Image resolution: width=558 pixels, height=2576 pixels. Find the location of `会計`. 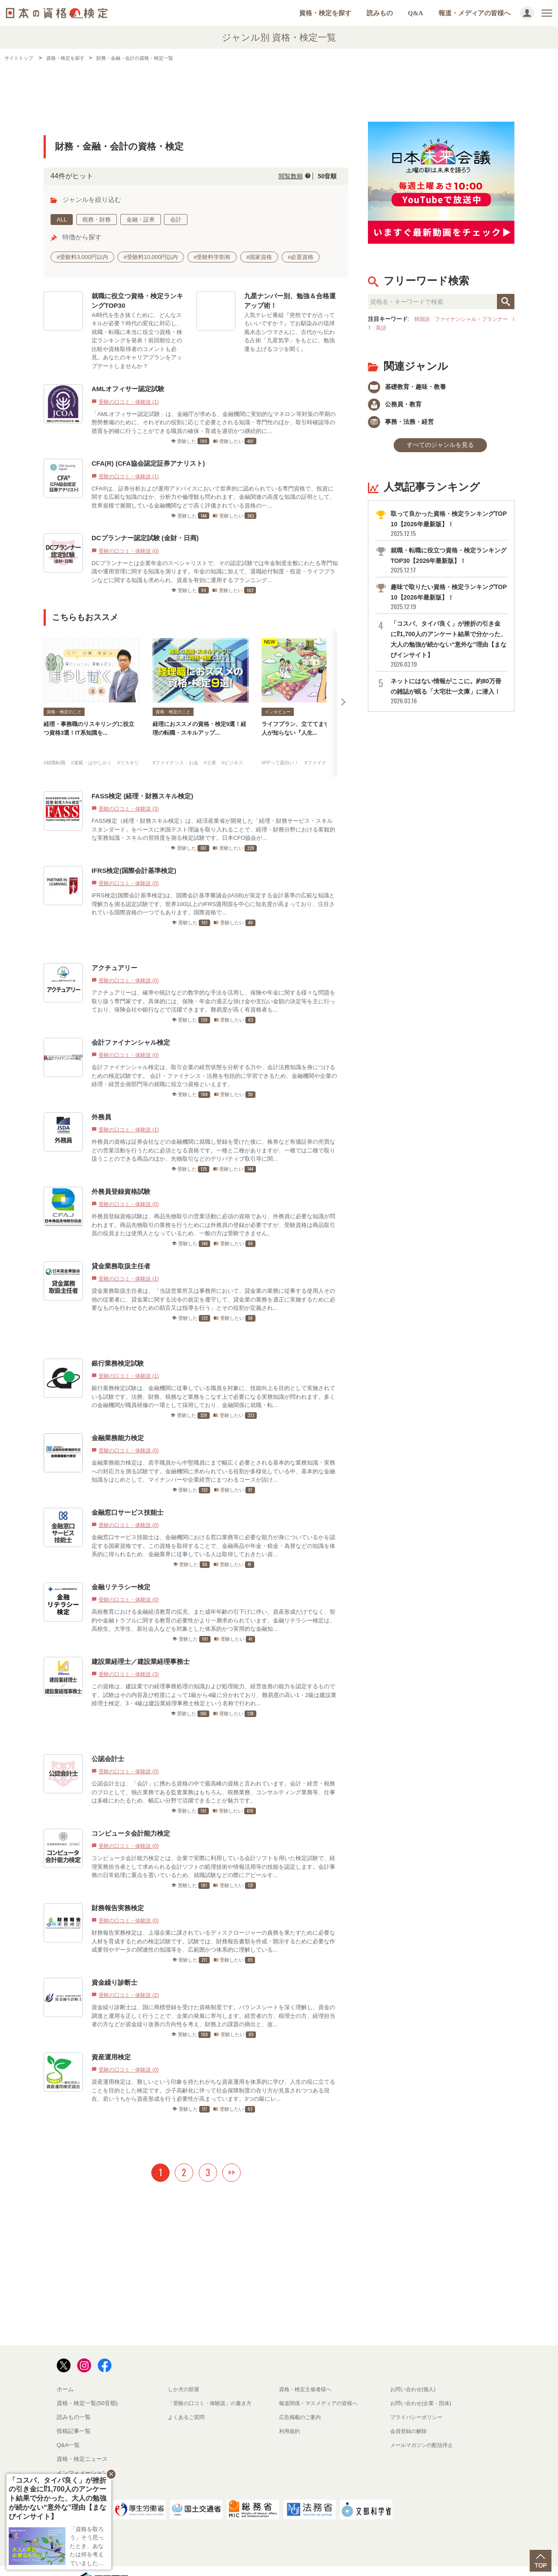

会計 is located at coordinates (175, 219).